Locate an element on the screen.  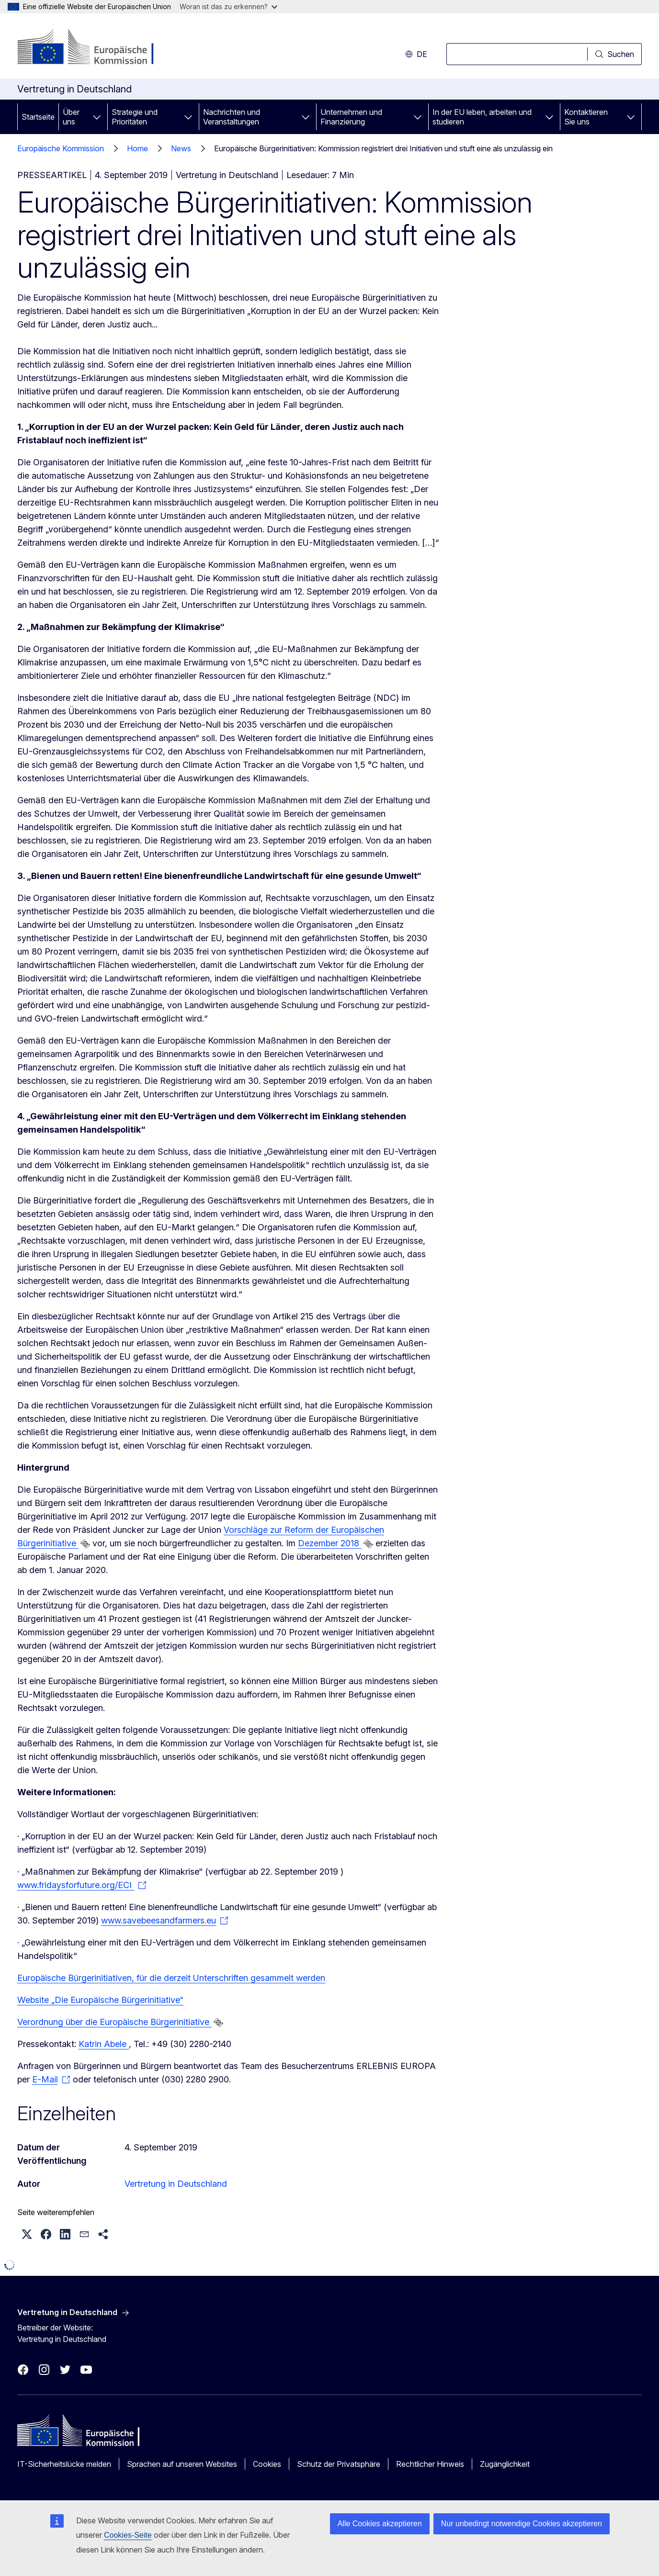
IT-Sicherheitslücke melden is located at coordinates (64, 2464).